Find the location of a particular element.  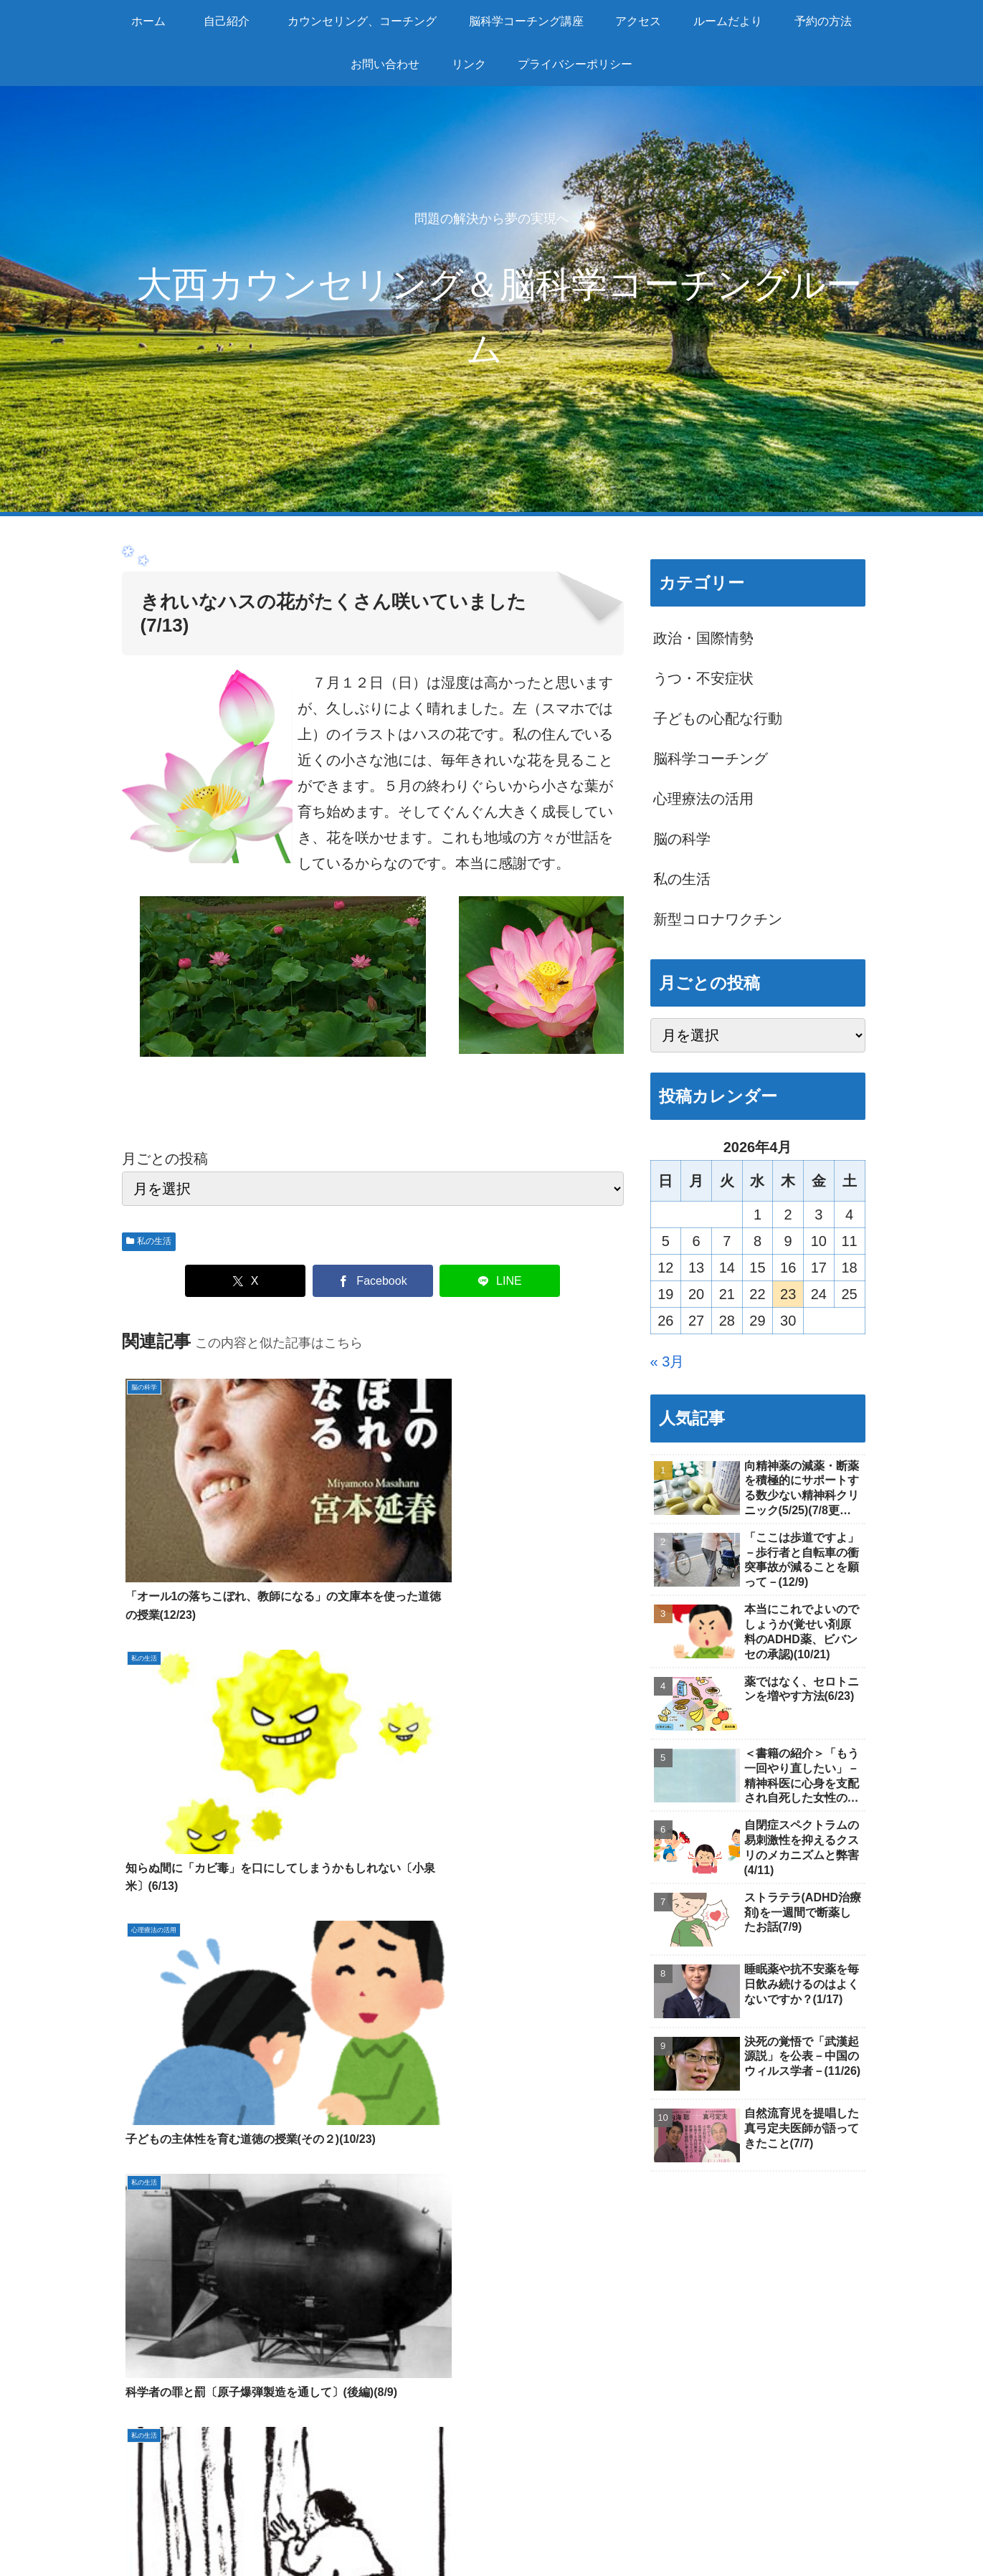

[LINEでシェア] is located at coordinates (500, 1281).